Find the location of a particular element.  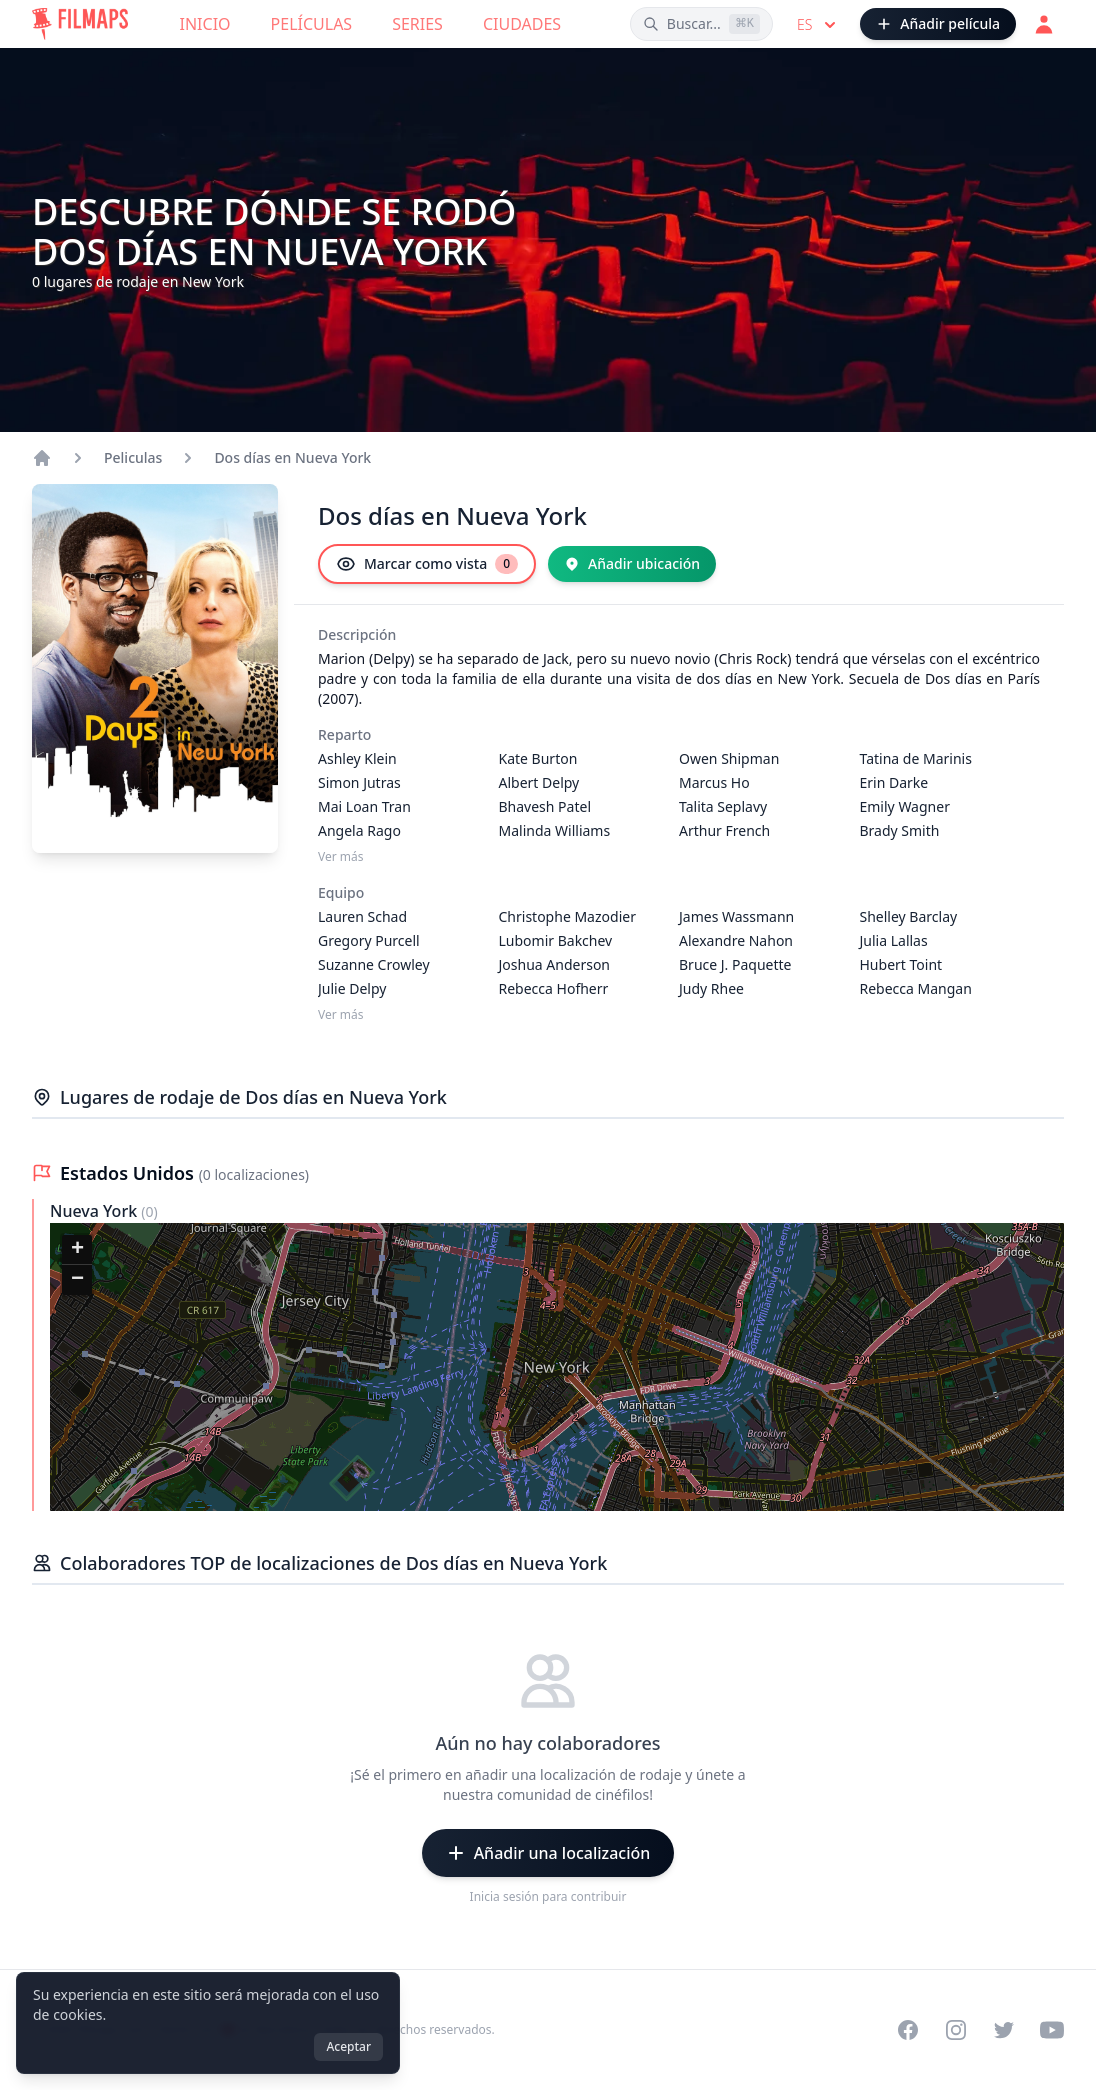

Julie Delpy is located at coordinates (352, 988).